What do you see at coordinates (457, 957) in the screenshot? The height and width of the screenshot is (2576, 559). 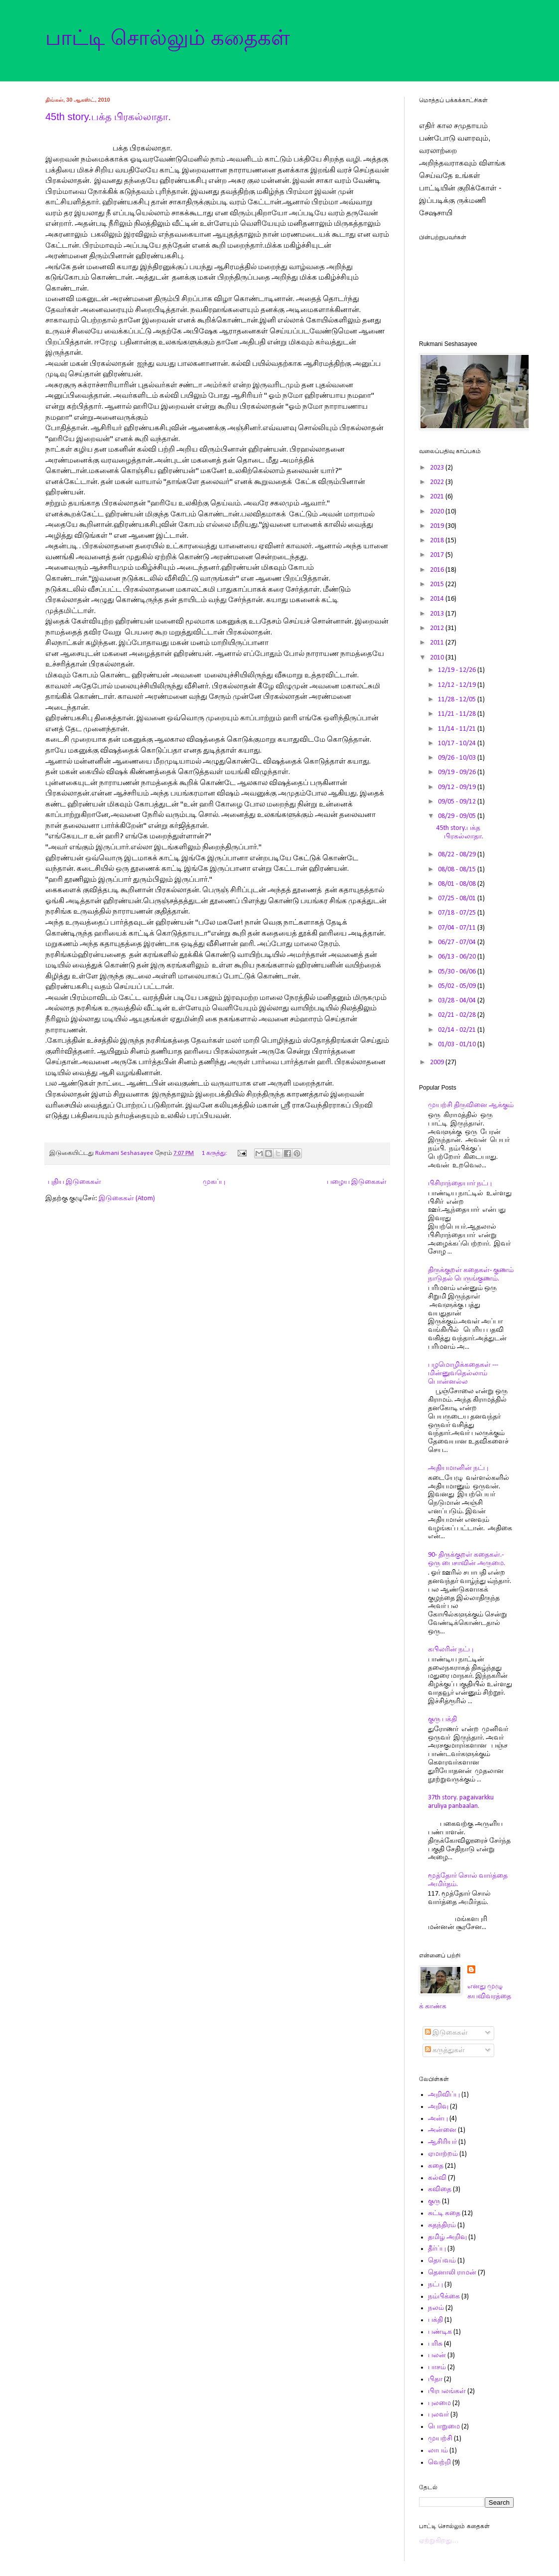 I see `06/13 - 06/20` at bounding box center [457, 957].